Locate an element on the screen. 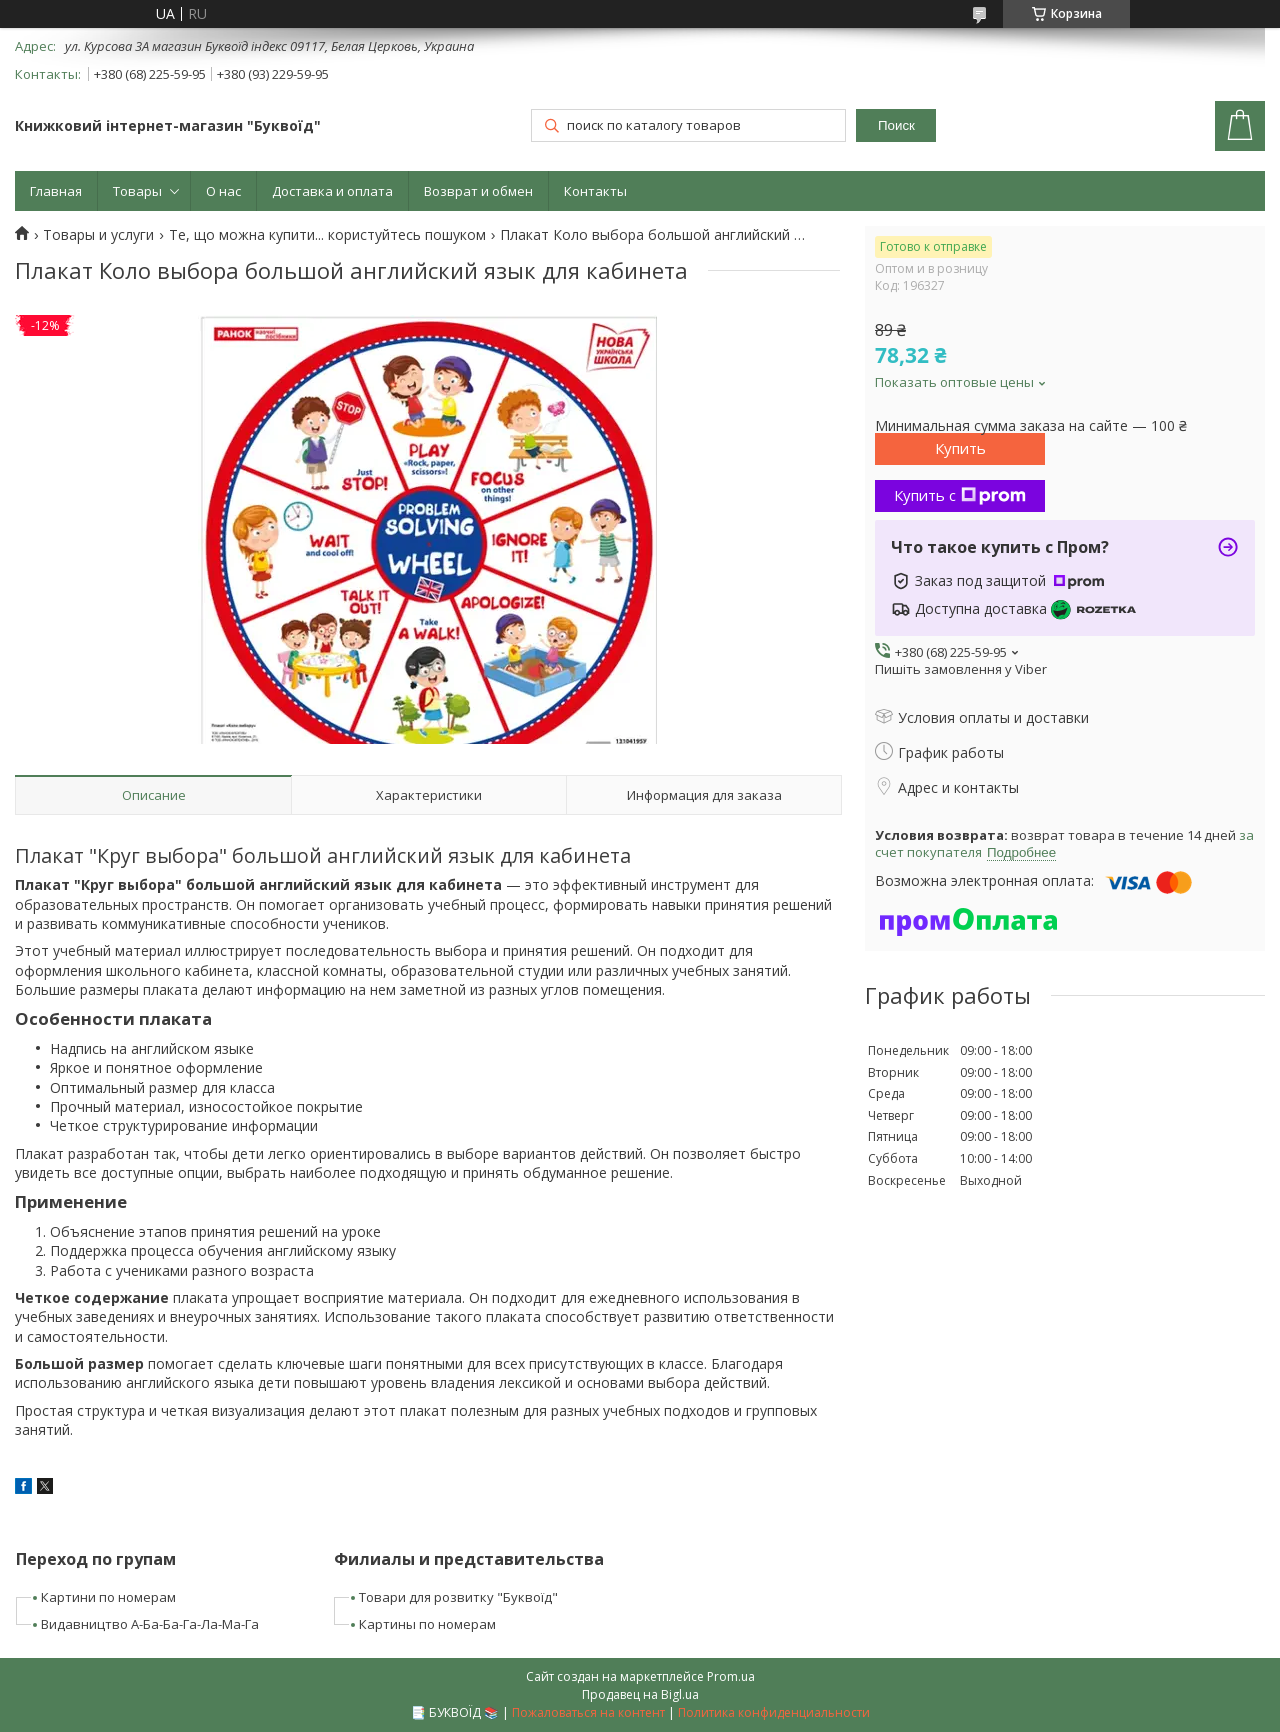  Картины по номерам is located at coordinates (427, 1624).